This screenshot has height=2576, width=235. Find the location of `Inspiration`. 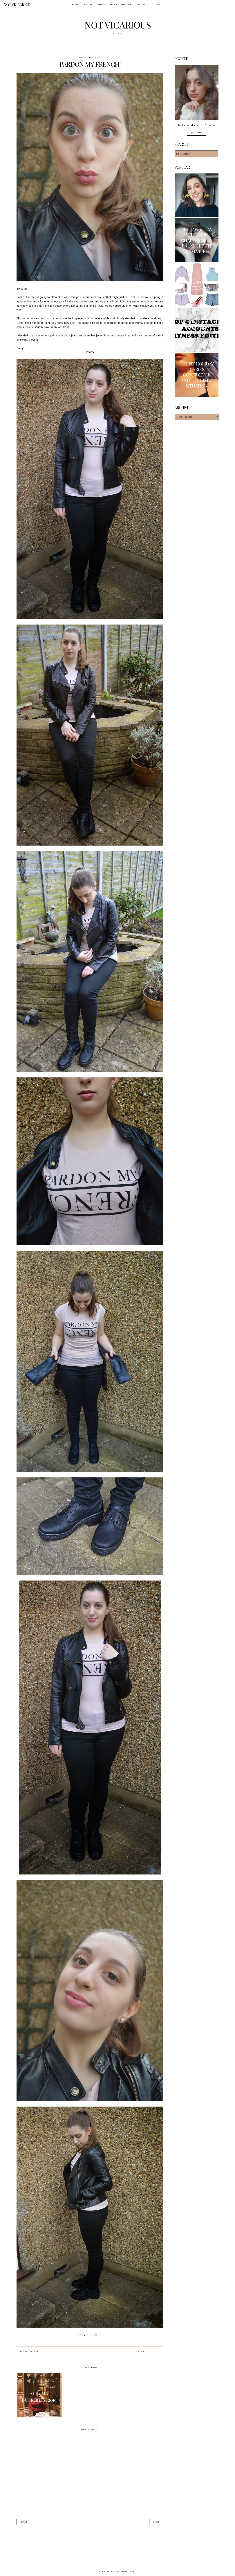

Inspiration is located at coordinates (142, 4).